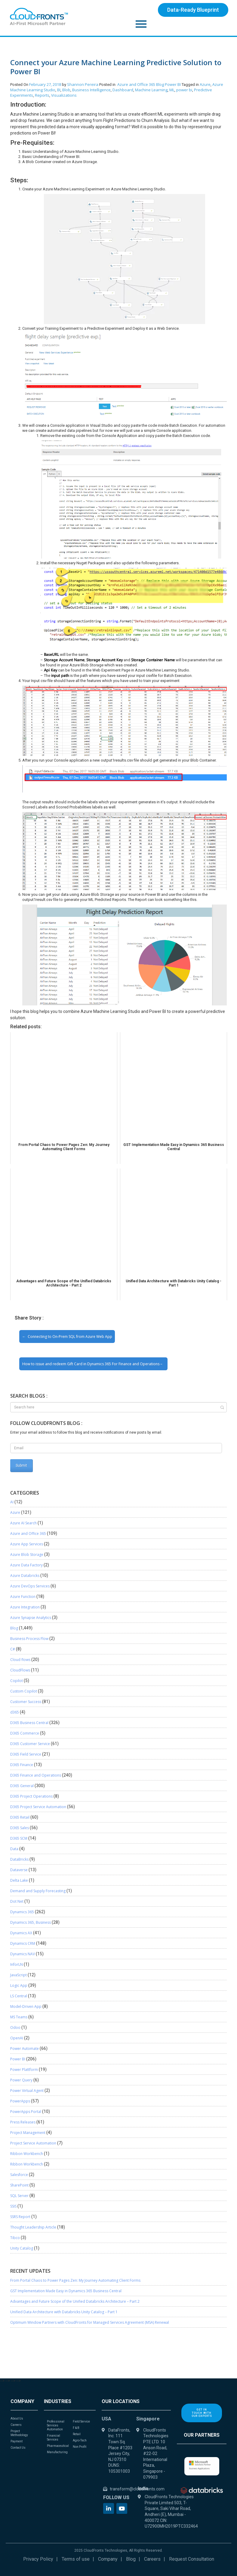  What do you see at coordinates (24, 1733) in the screenshot?
I see `D365 Commerce` at bounding box center [24, 1733].